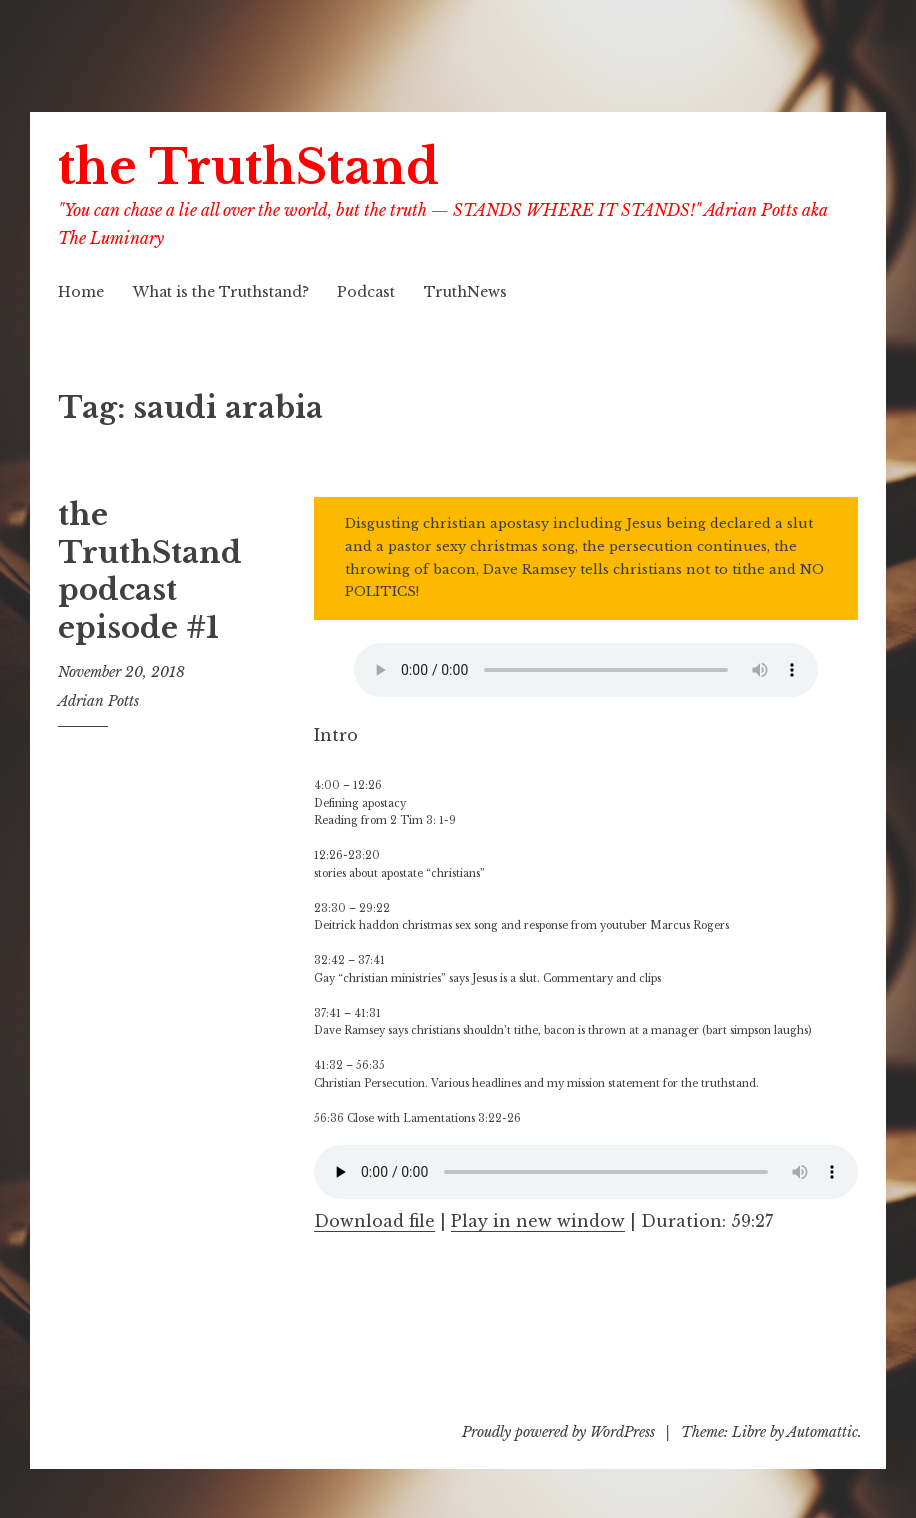  Describe the element at coordinates (558, 1432) in the screenshot. I see `Proudly powered by WordPress` at that location.